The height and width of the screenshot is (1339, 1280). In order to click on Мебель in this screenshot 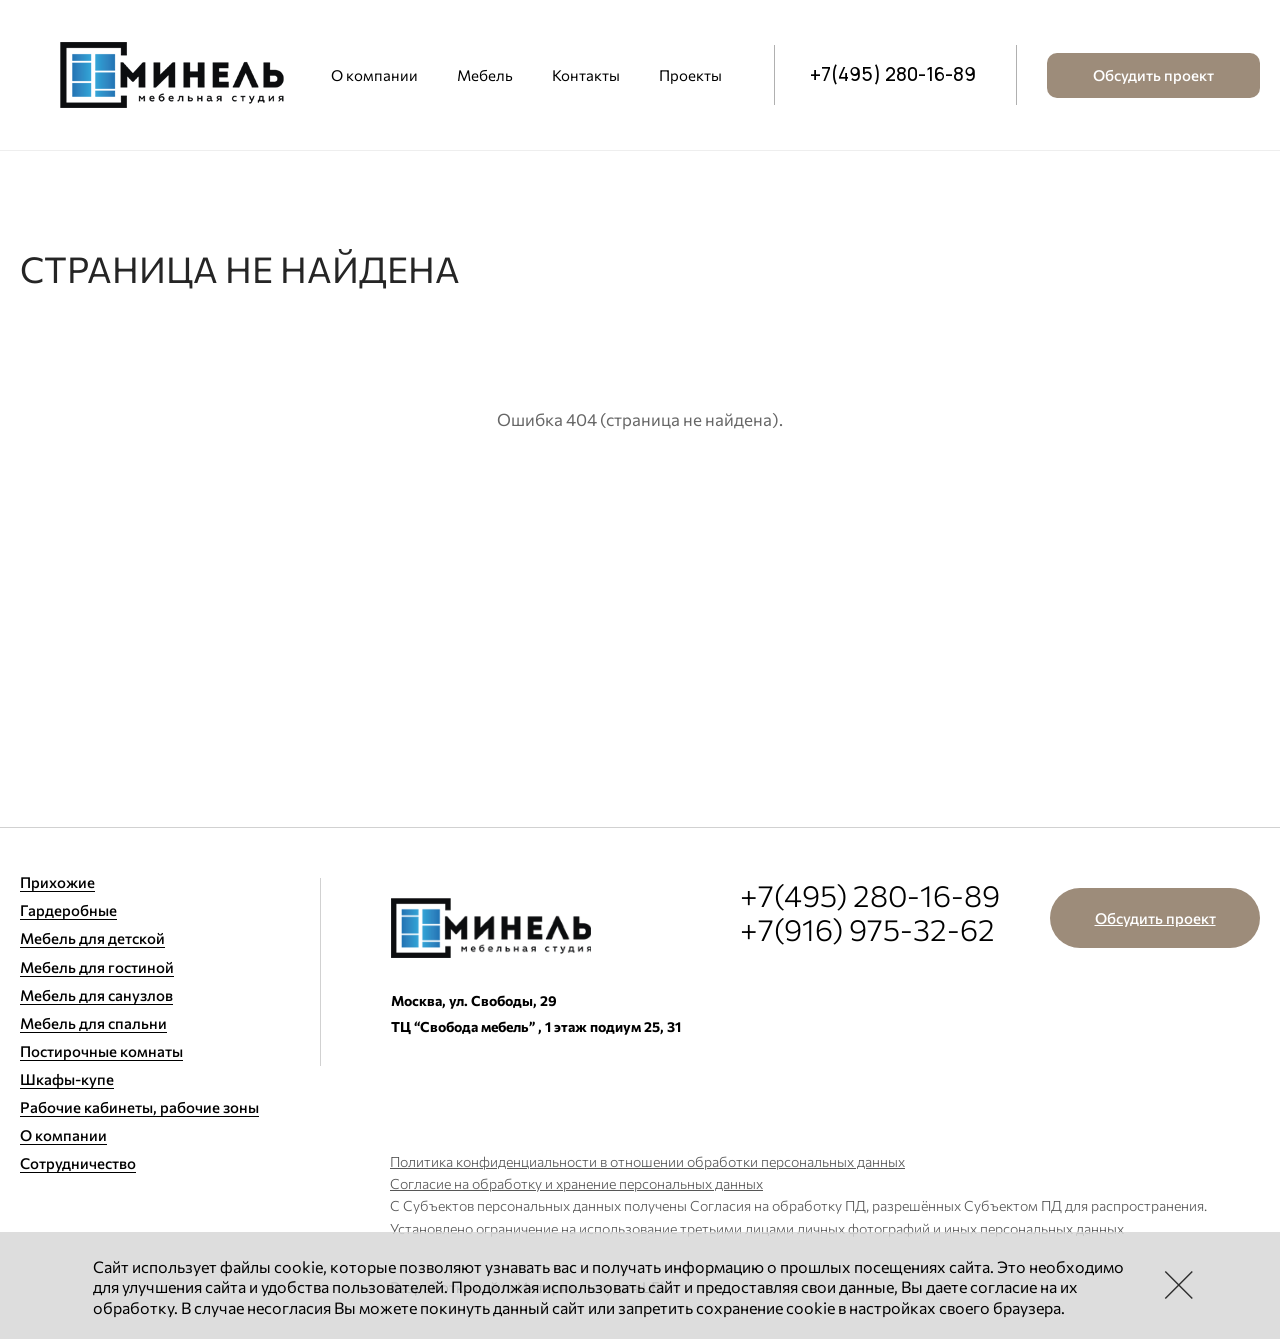, I will do `click(485, 75)`.